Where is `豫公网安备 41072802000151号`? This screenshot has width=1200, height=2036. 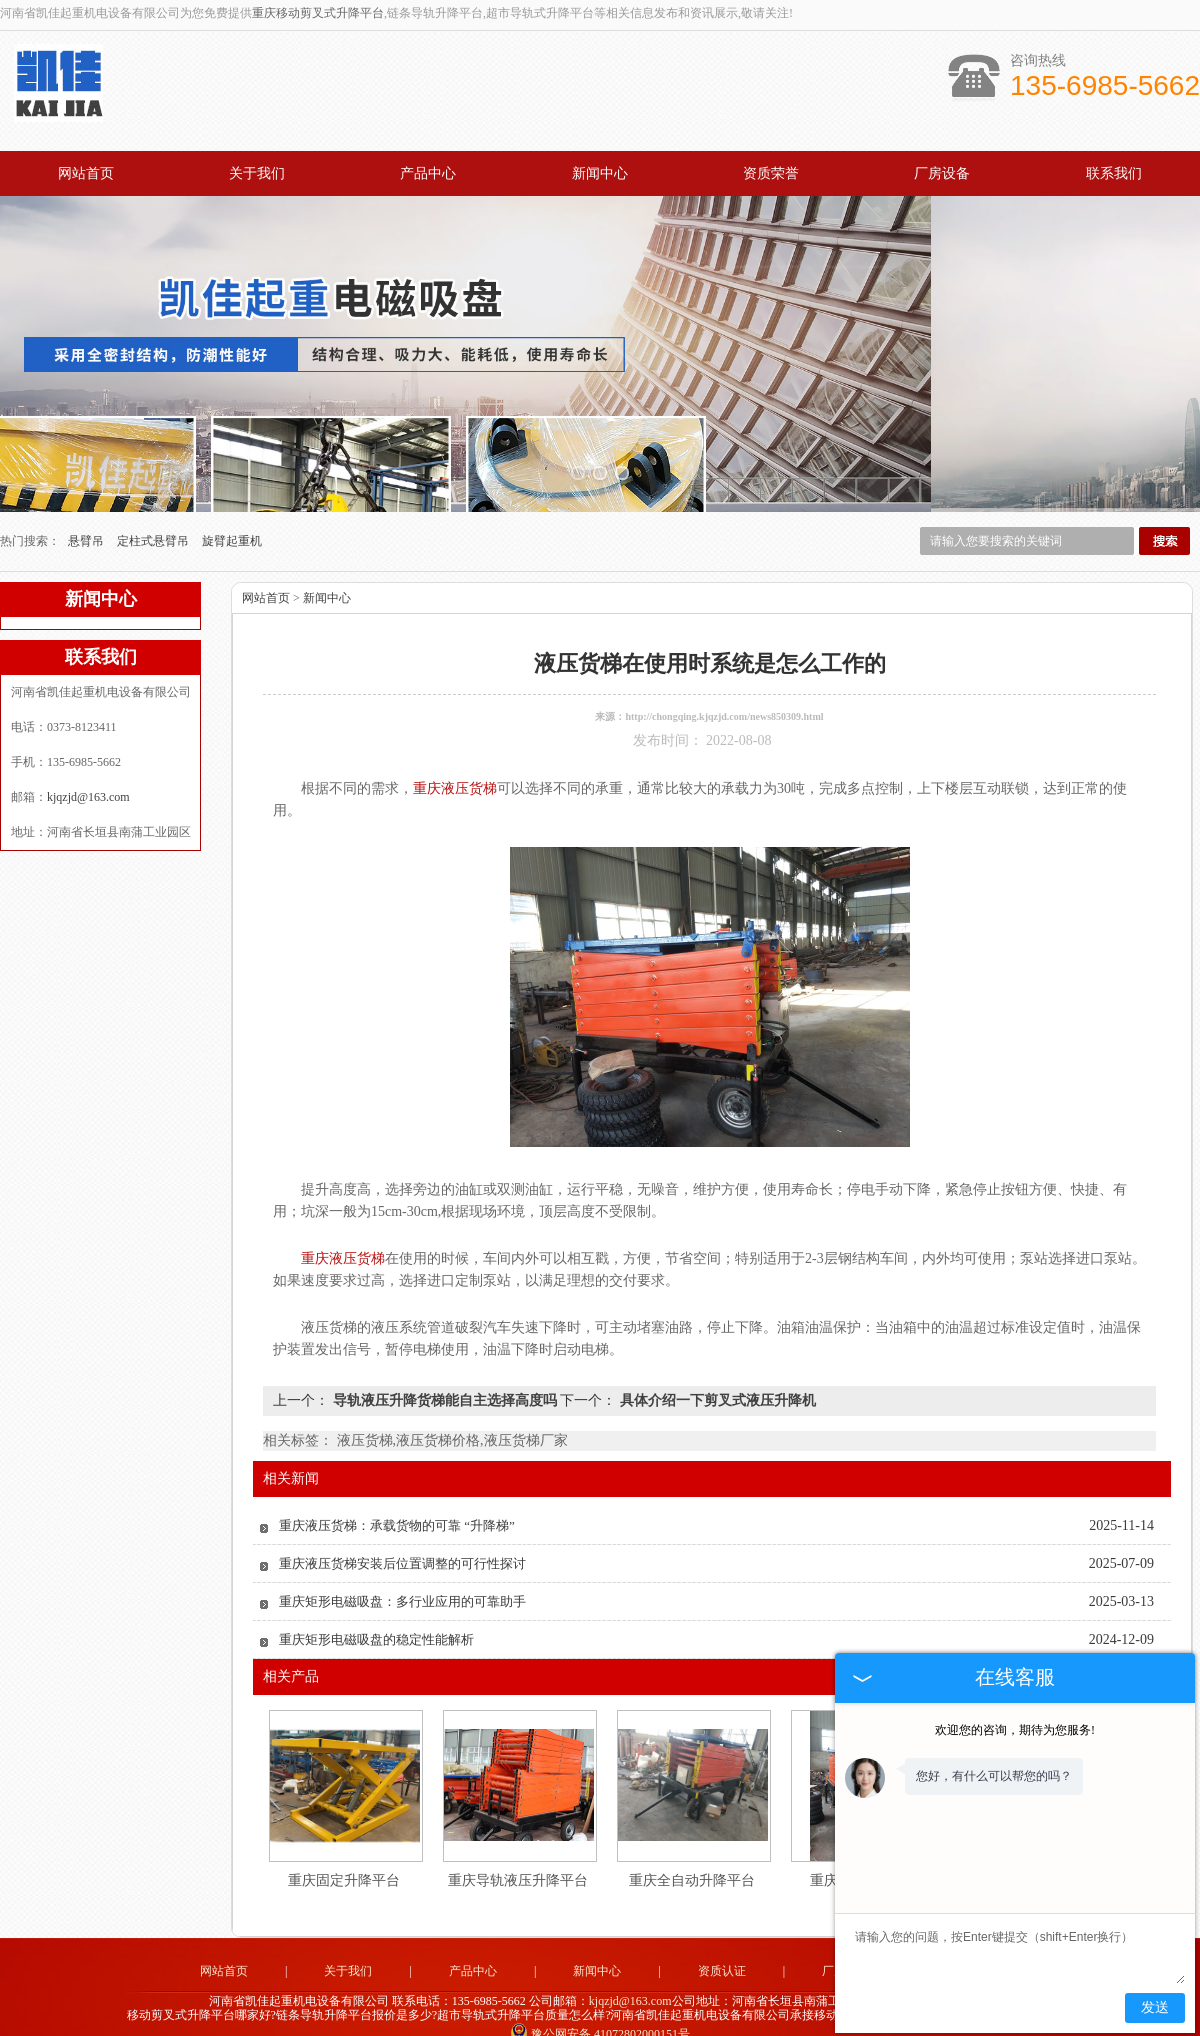 豫公网安备 41072802000151号 is located at coordinates (600, 2000).